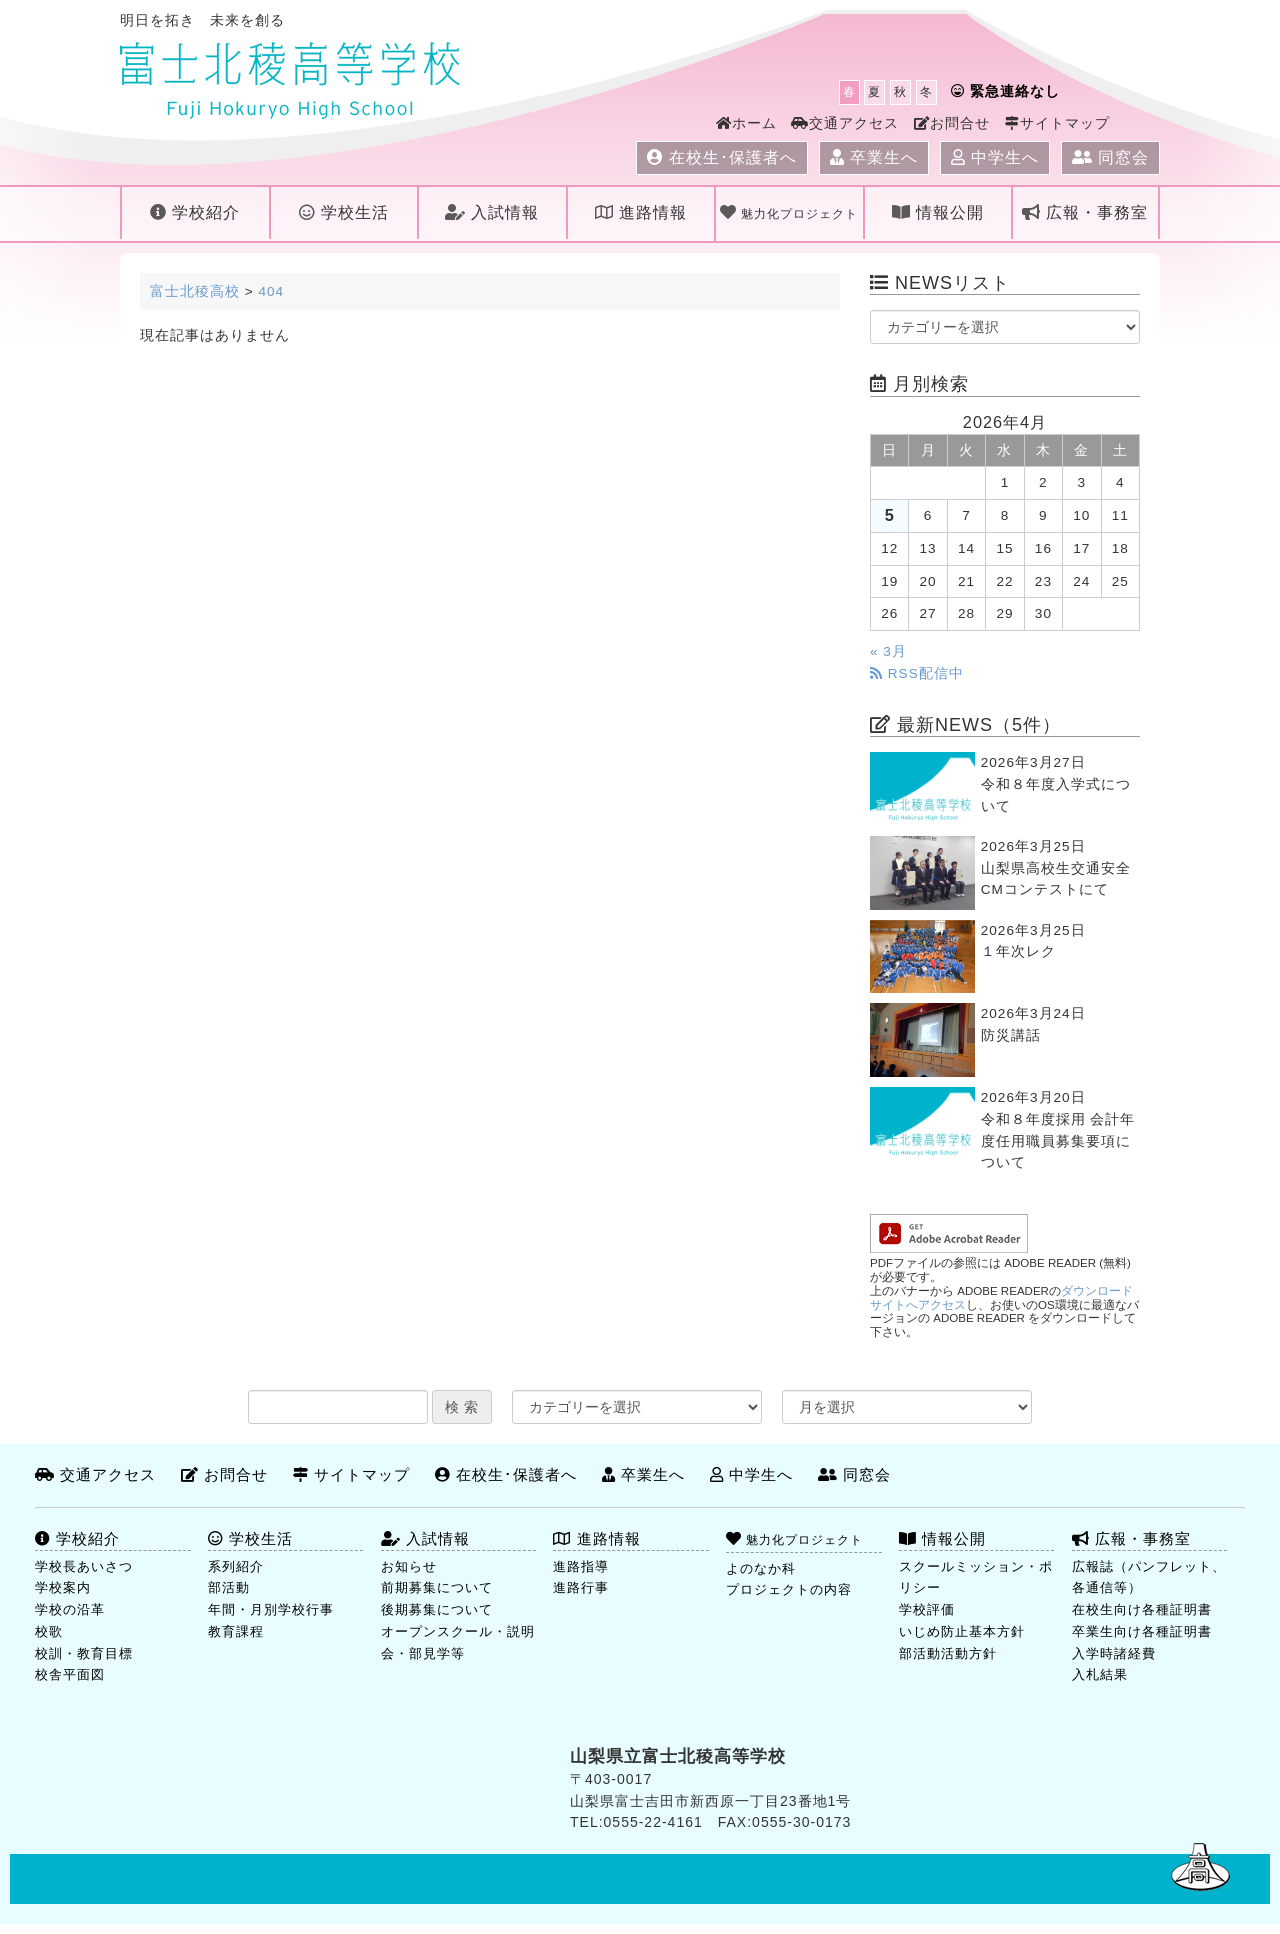  Describe the element at coordinates (84, 1653) in the screenshot. I see `校訓・教育目標` at that location.